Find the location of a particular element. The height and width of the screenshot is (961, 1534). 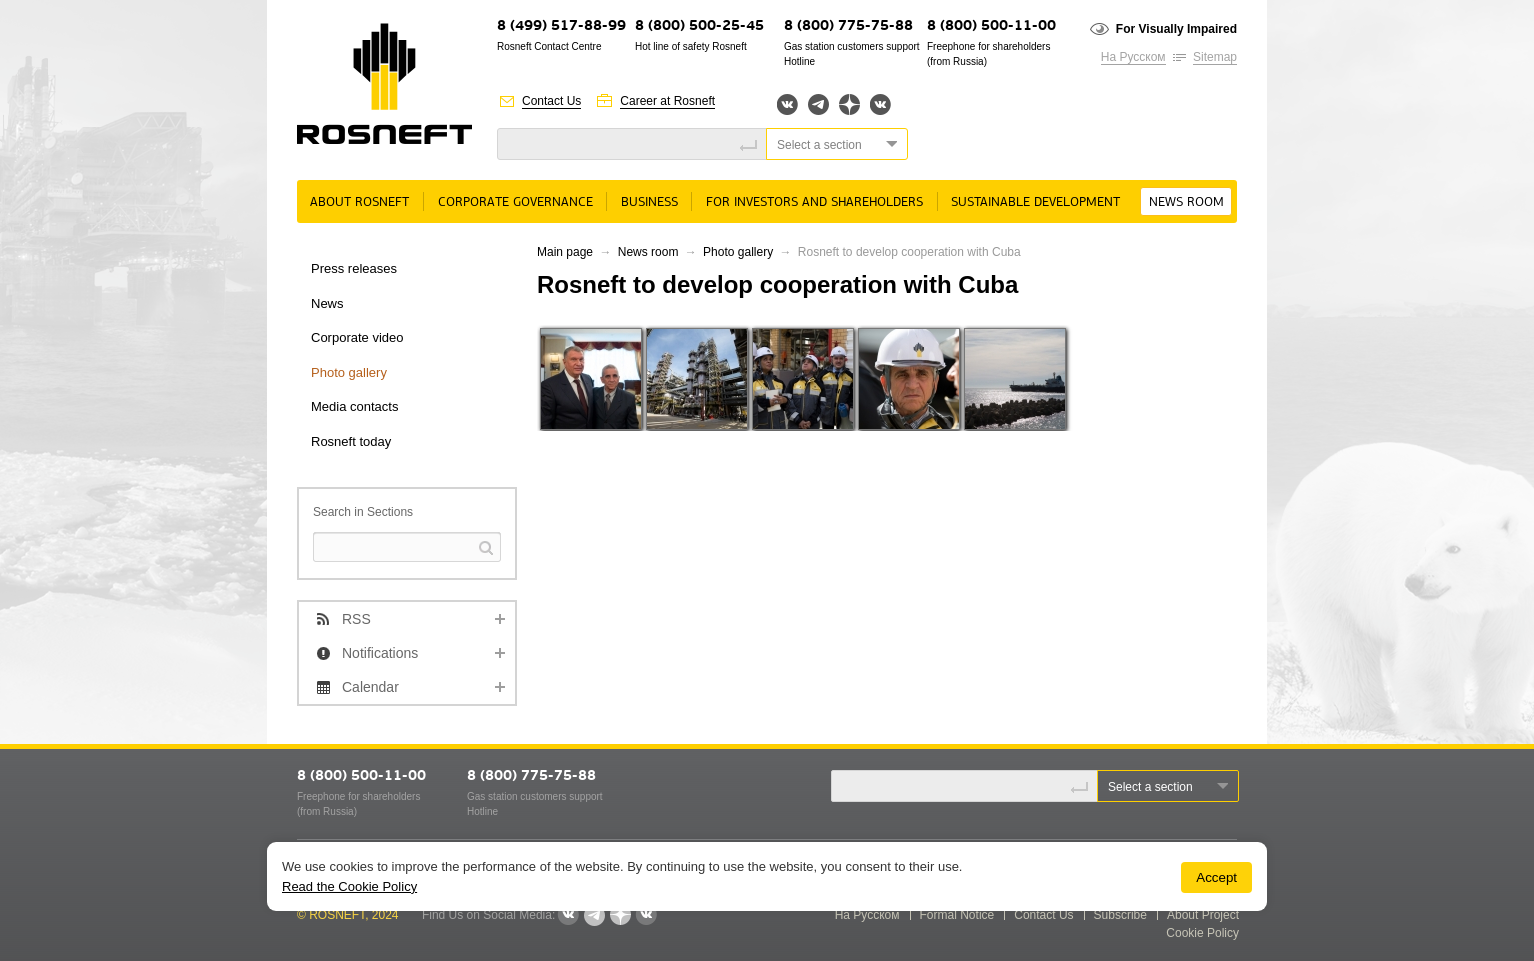

На Русском is located at coordinates (1133, 57).